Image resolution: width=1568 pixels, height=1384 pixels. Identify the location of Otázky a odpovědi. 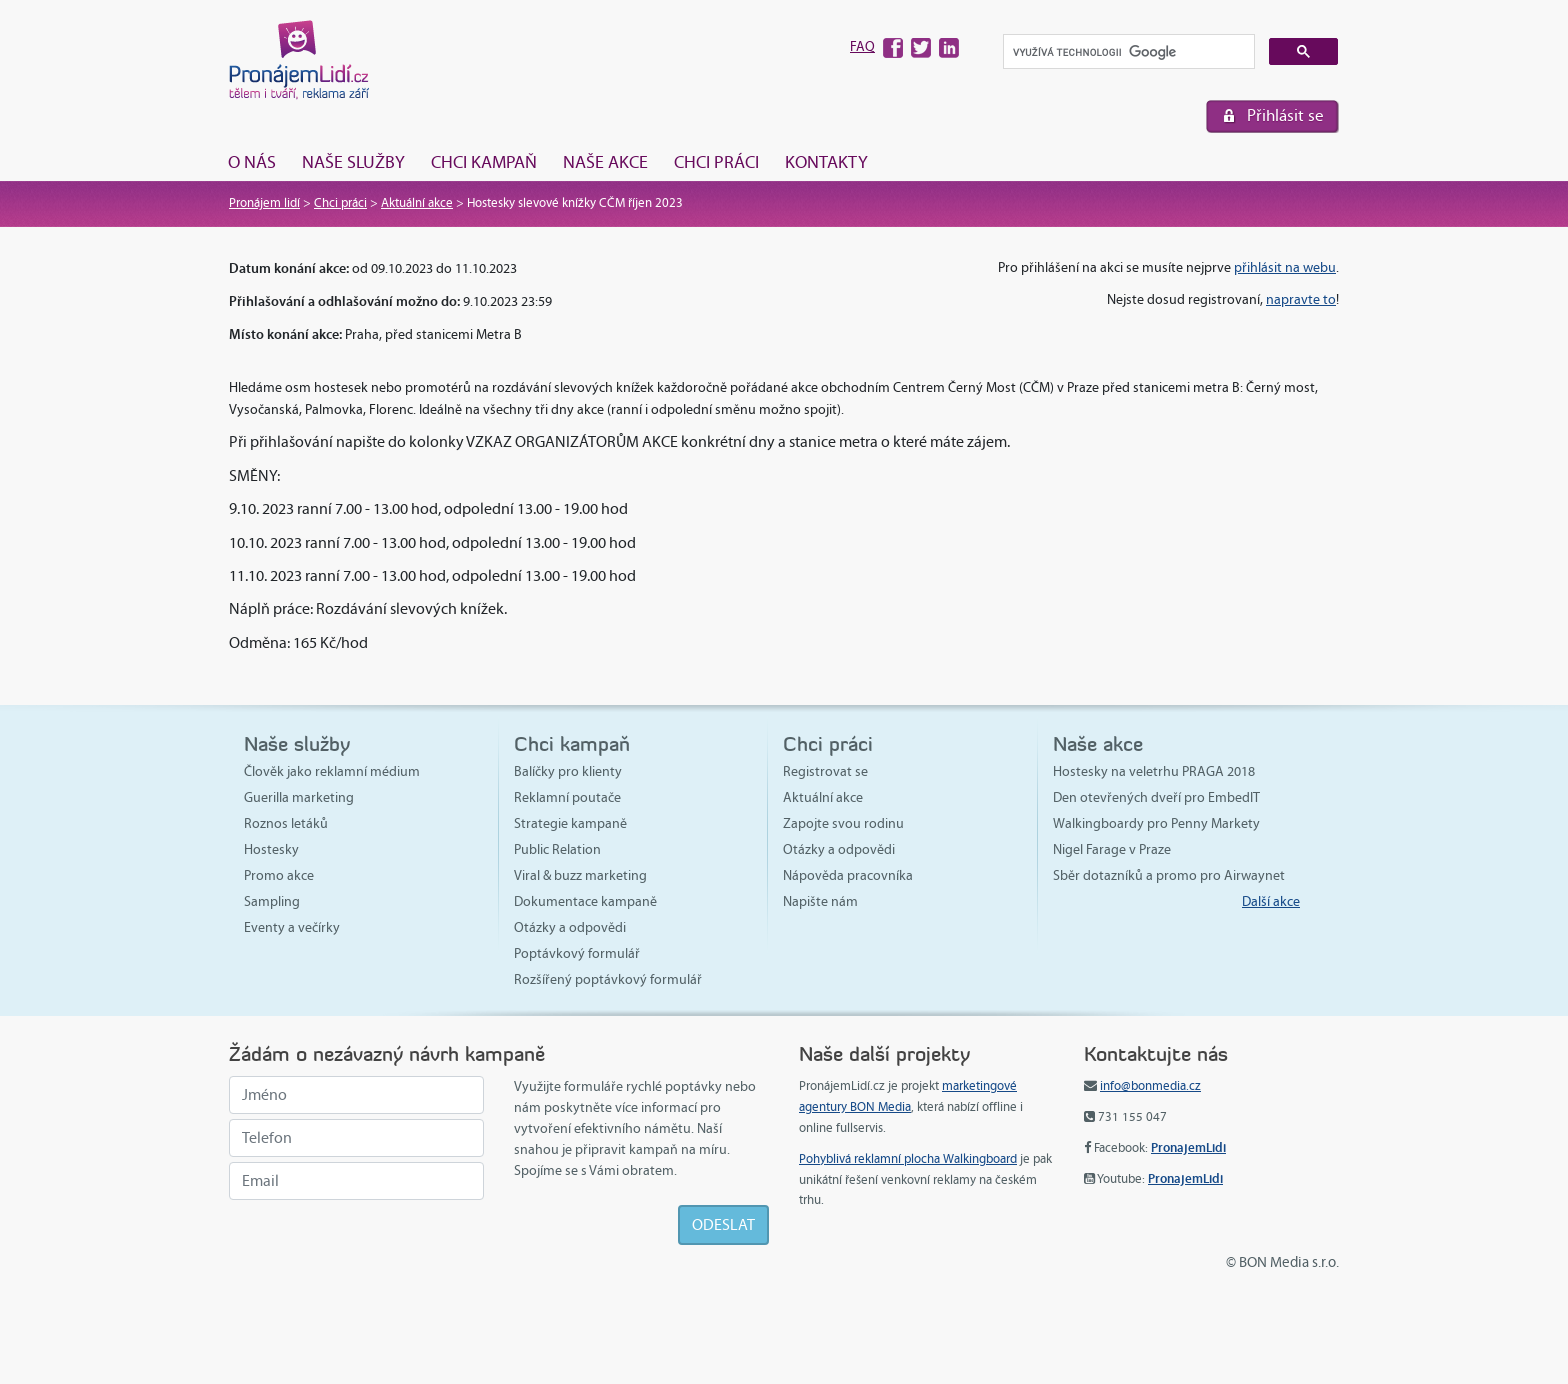
(570, 927).